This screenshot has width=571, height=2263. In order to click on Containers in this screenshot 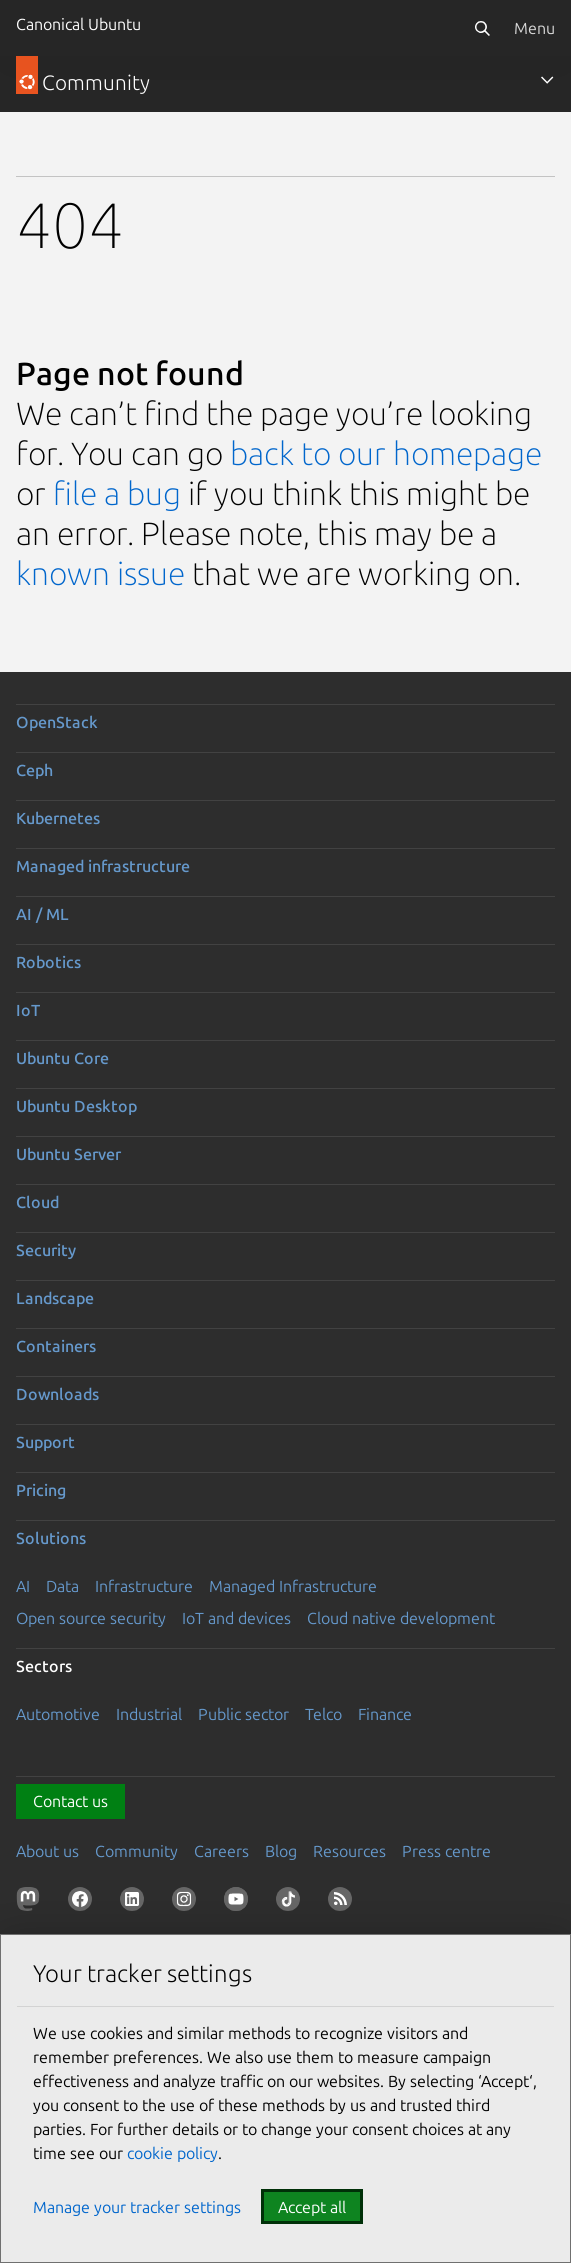, I will do `click(56, 1346)`.